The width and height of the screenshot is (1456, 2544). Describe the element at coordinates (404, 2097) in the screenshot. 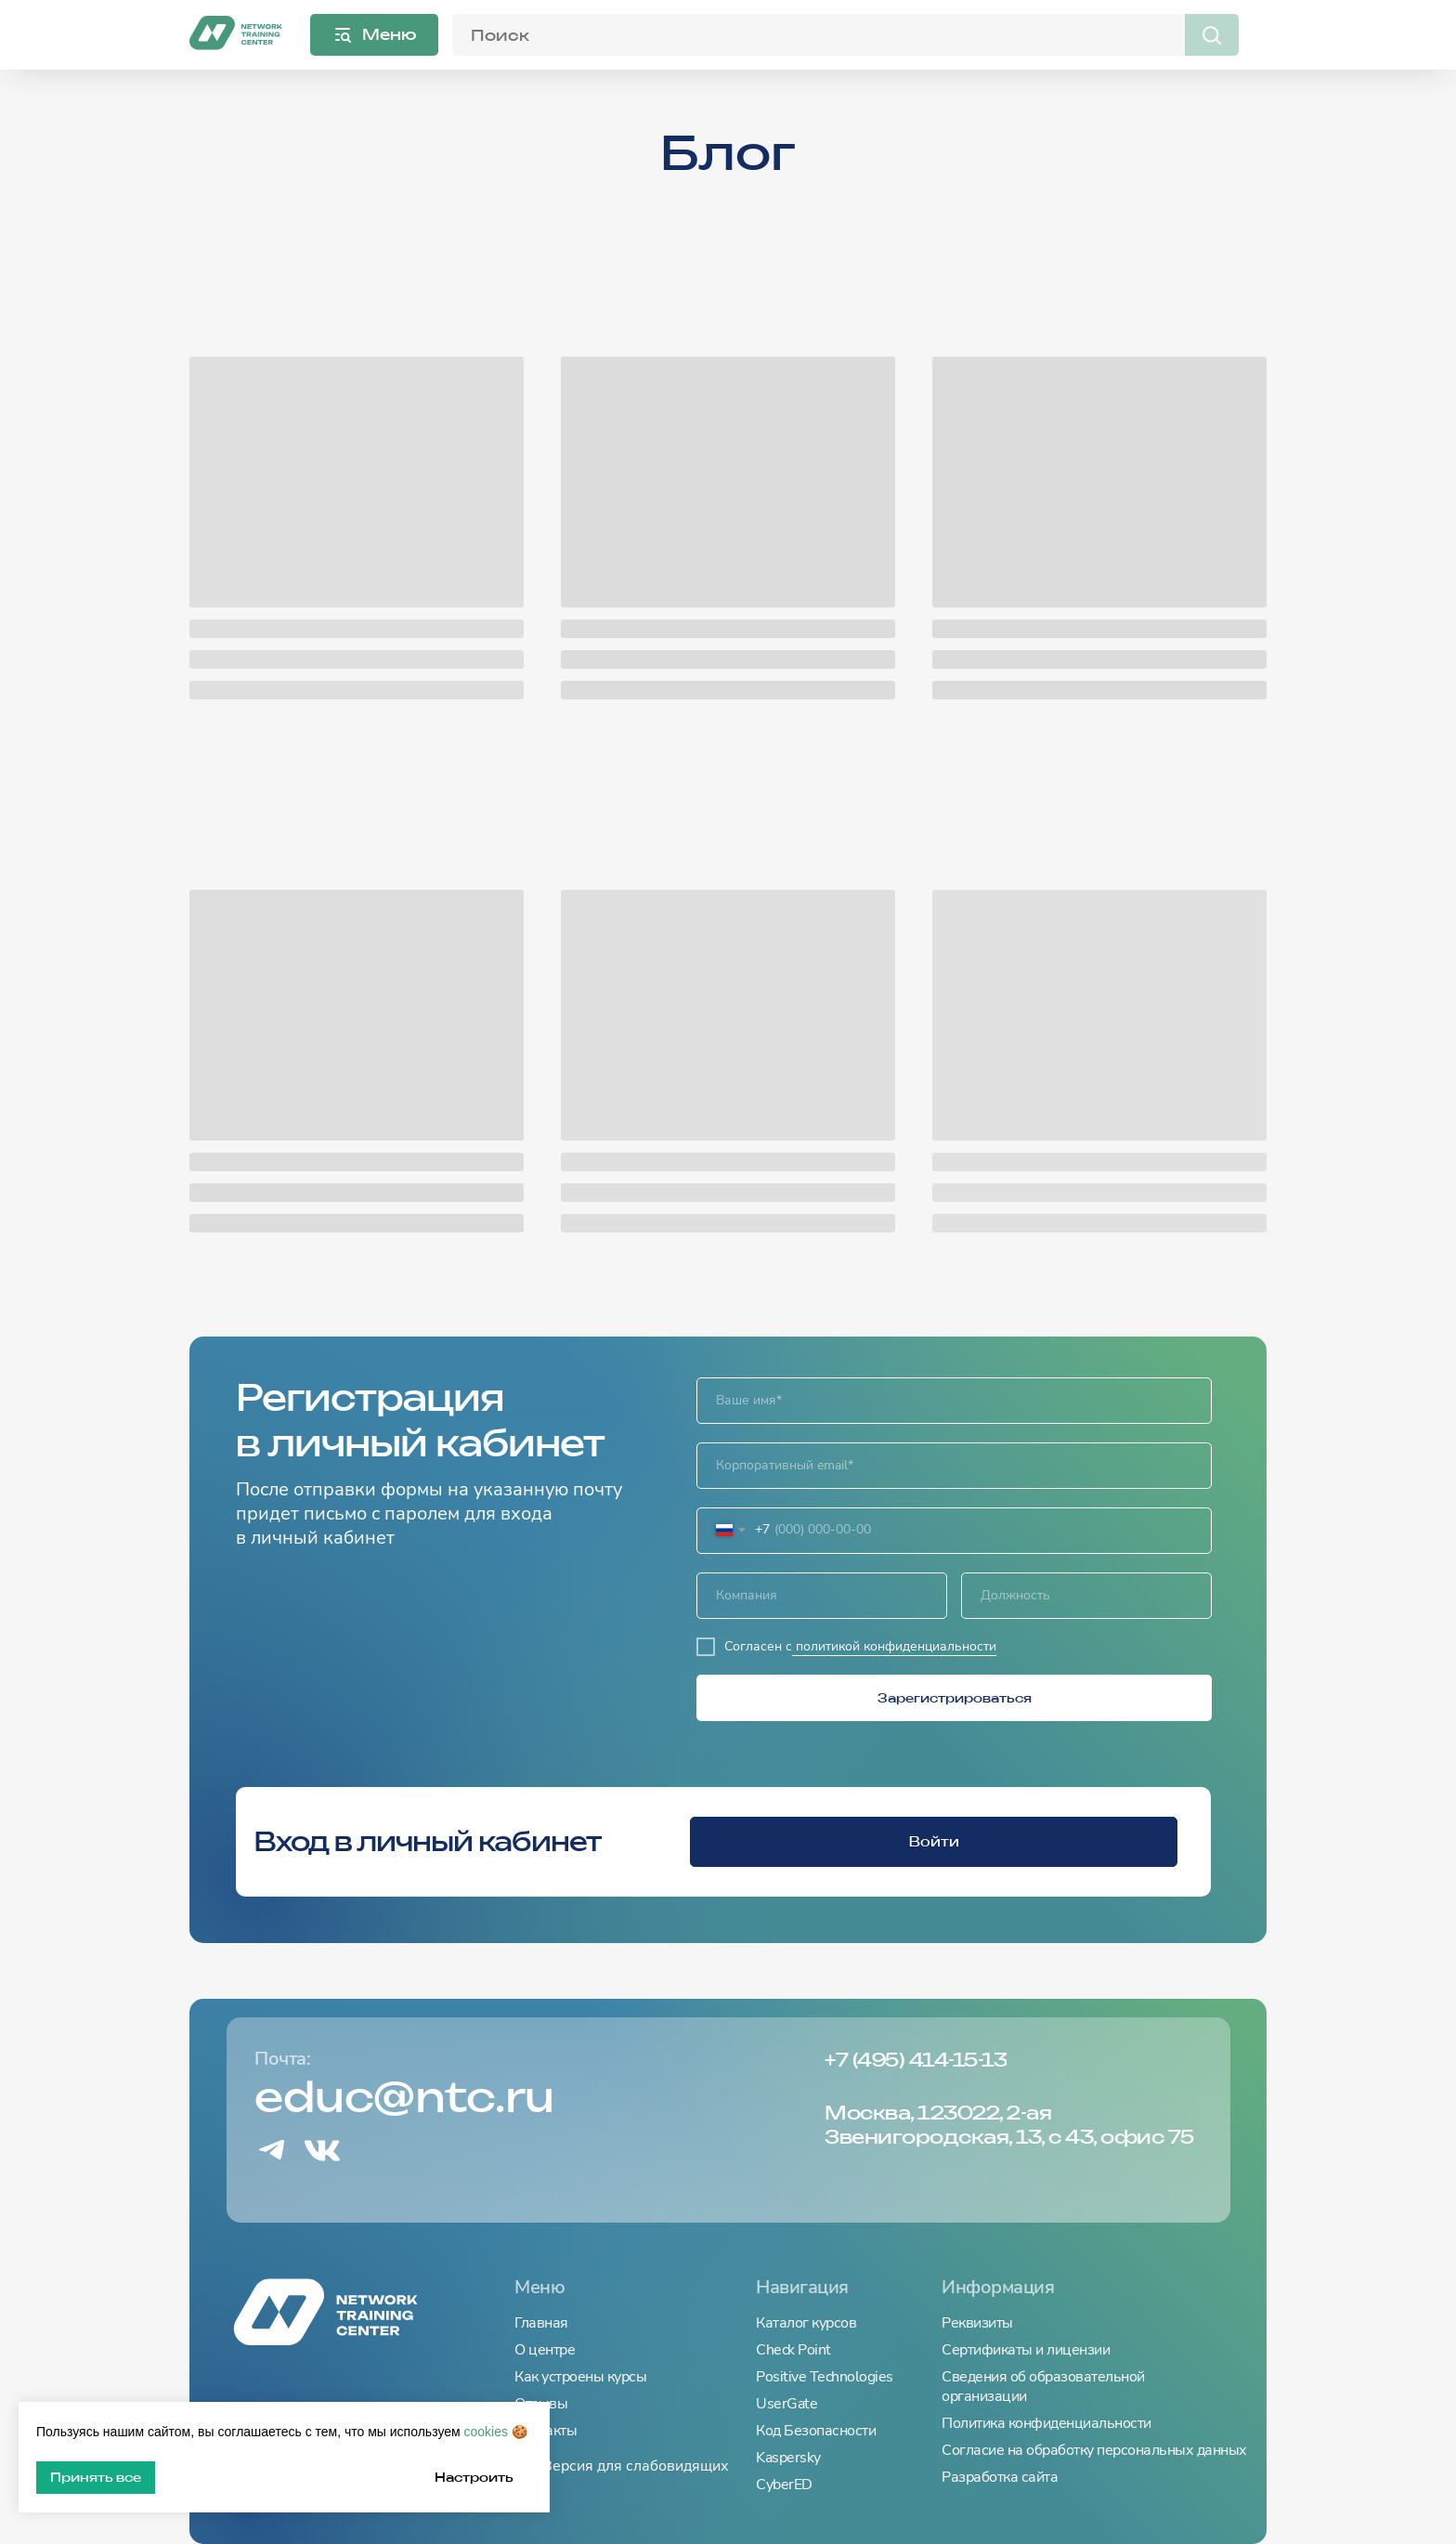

I see `educ@ntc.ru` at that location.